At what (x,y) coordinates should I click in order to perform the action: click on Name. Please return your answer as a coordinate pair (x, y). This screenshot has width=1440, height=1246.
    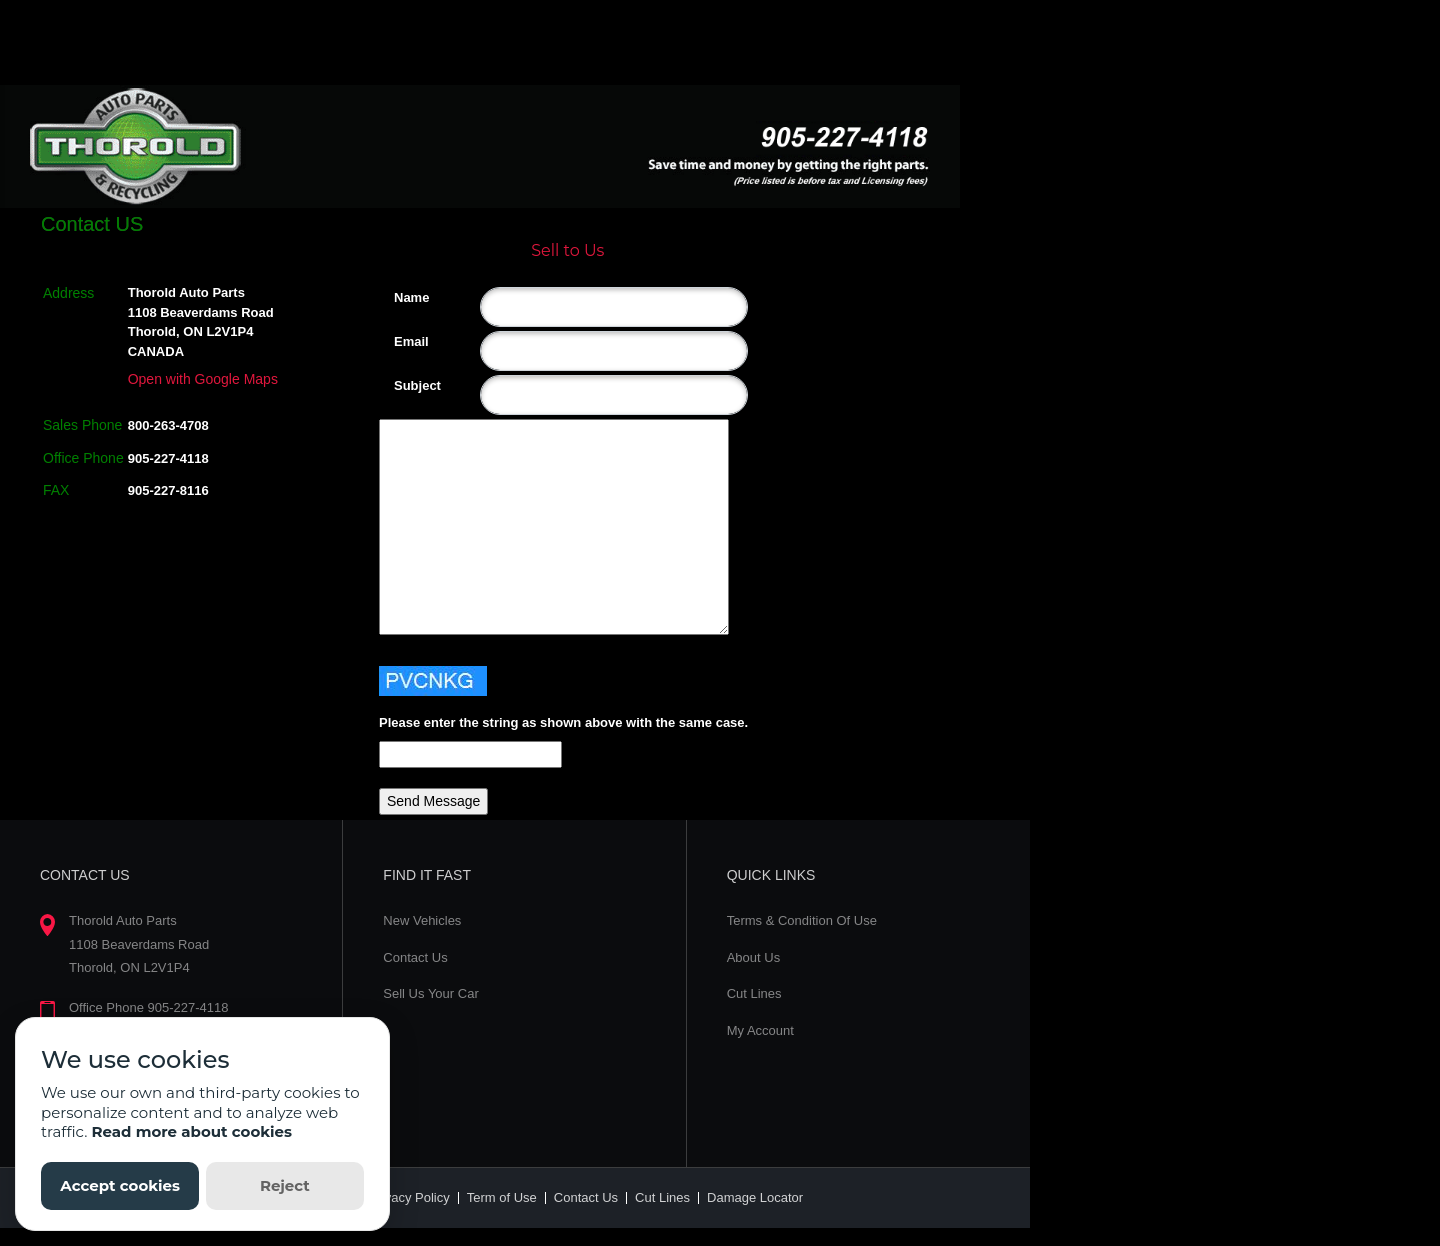
    Looking at the image, I should click on (401, 297).